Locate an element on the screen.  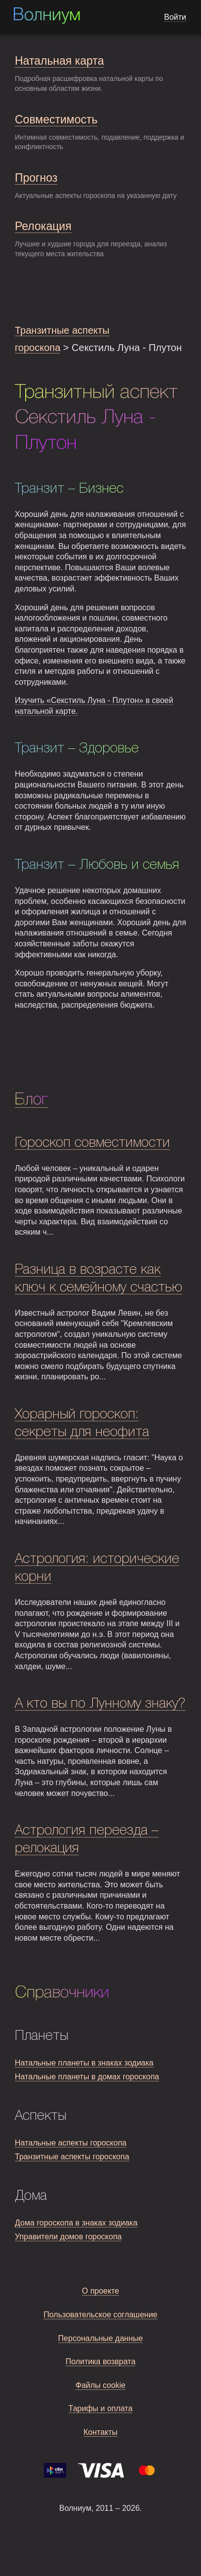
Релокация is located at coordinates (43, 226).